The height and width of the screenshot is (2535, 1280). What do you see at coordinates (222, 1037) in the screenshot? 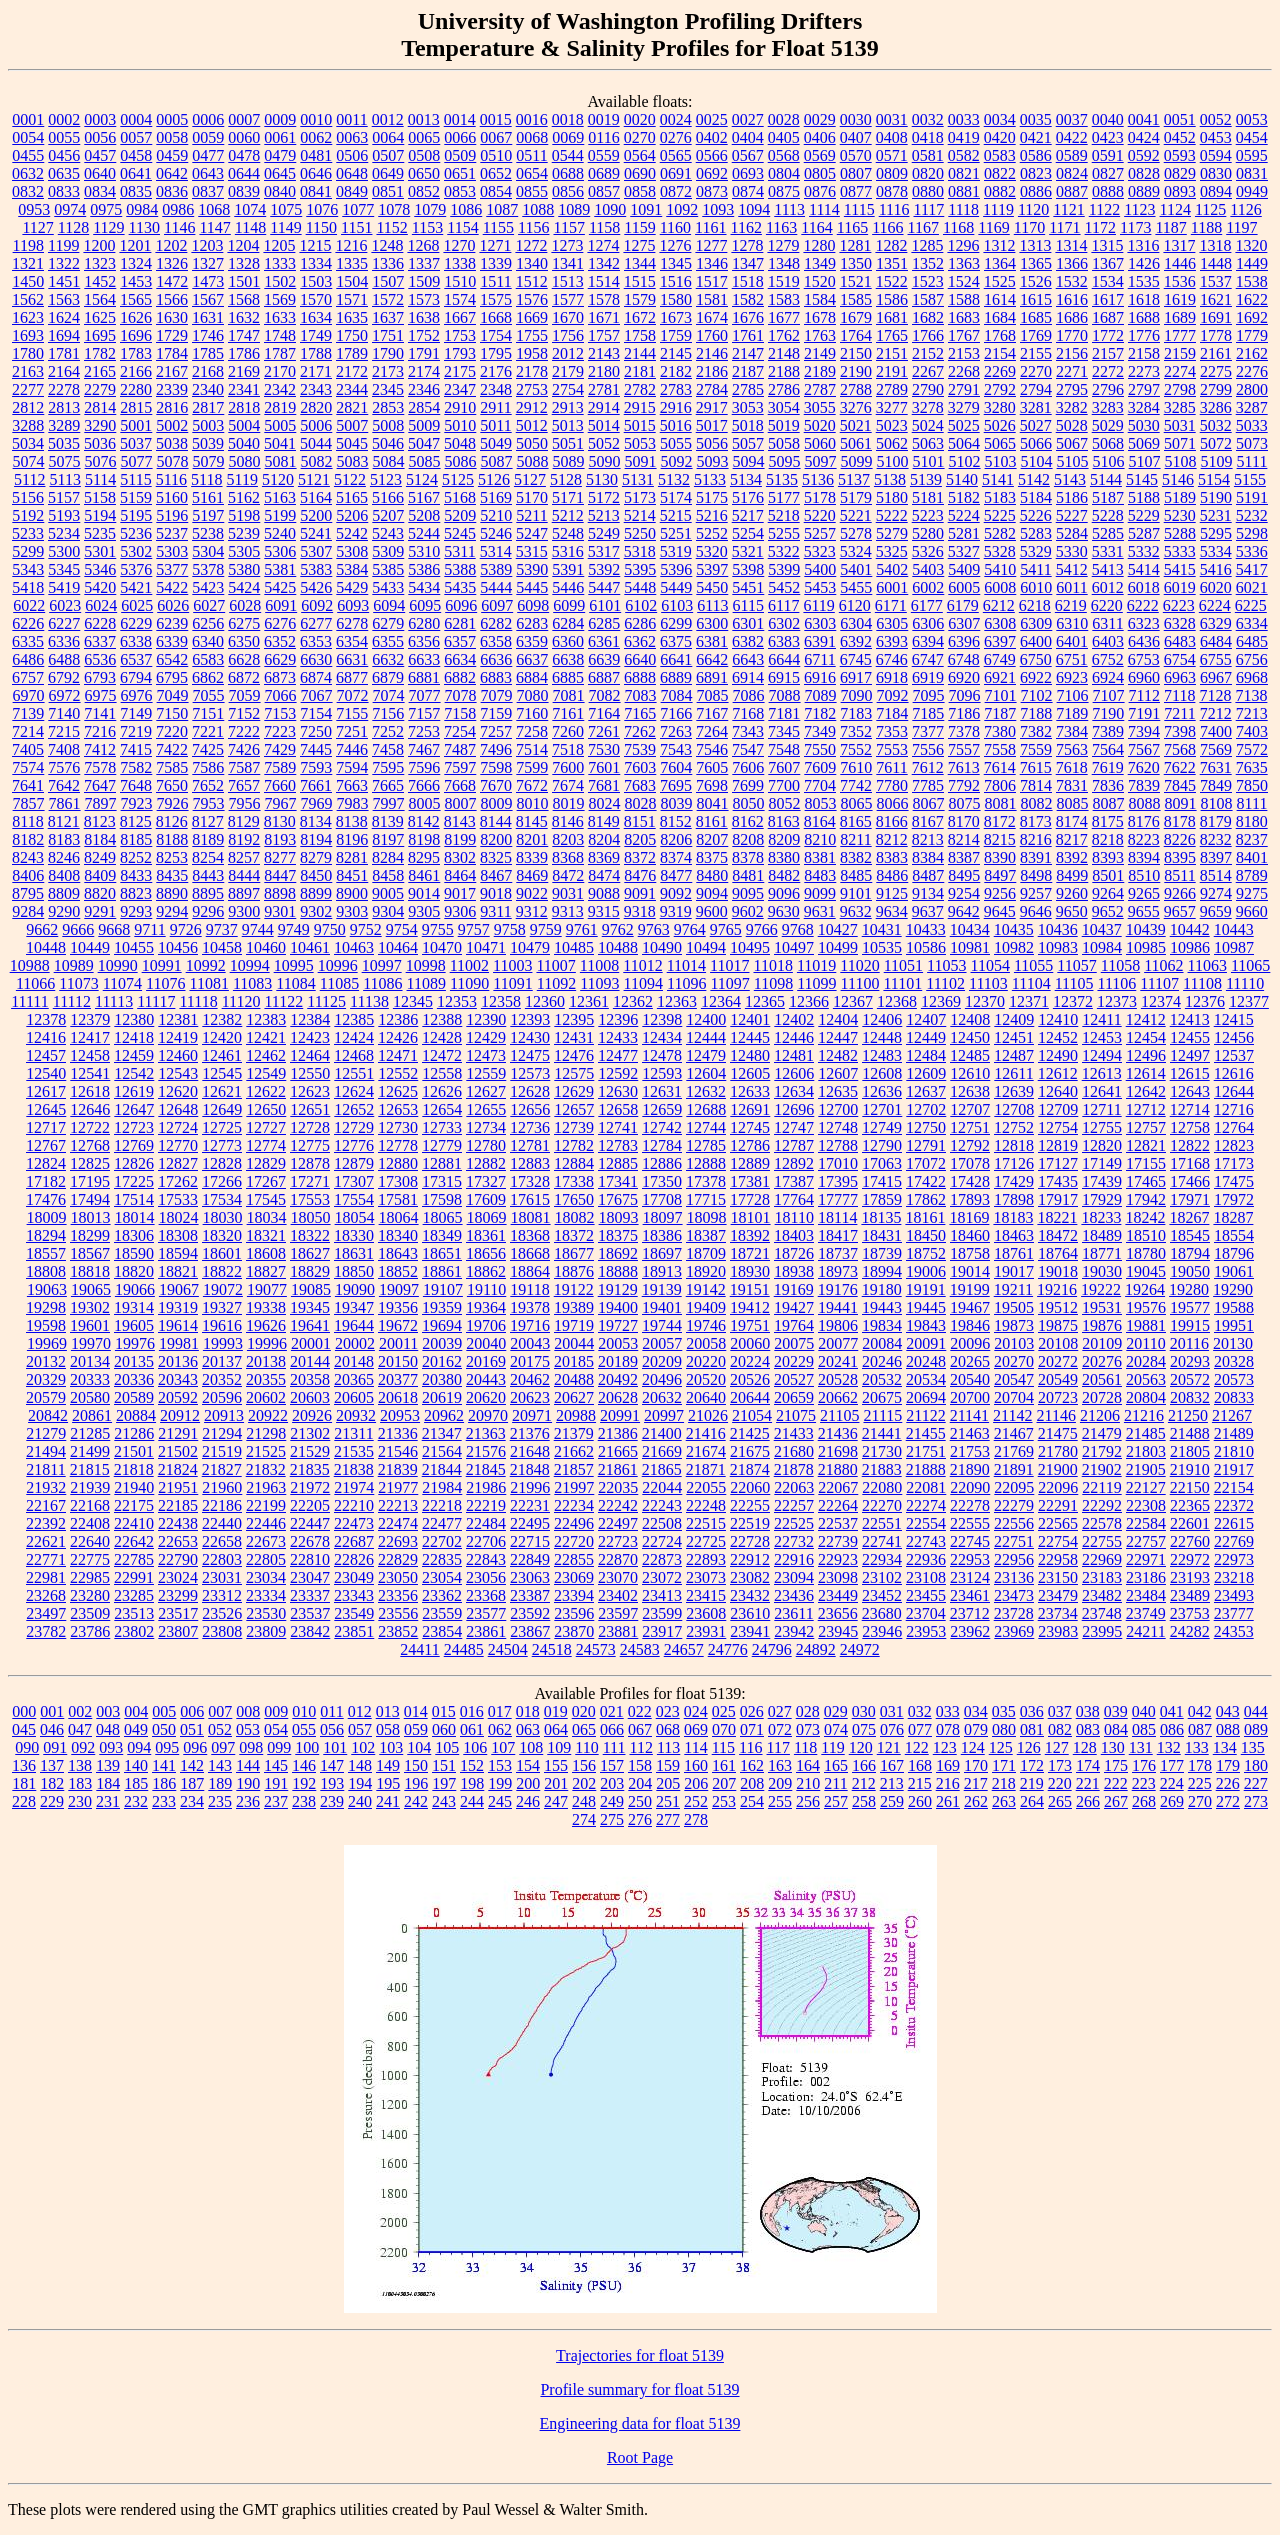
I see `12420` at bounding box center [222, 1037].